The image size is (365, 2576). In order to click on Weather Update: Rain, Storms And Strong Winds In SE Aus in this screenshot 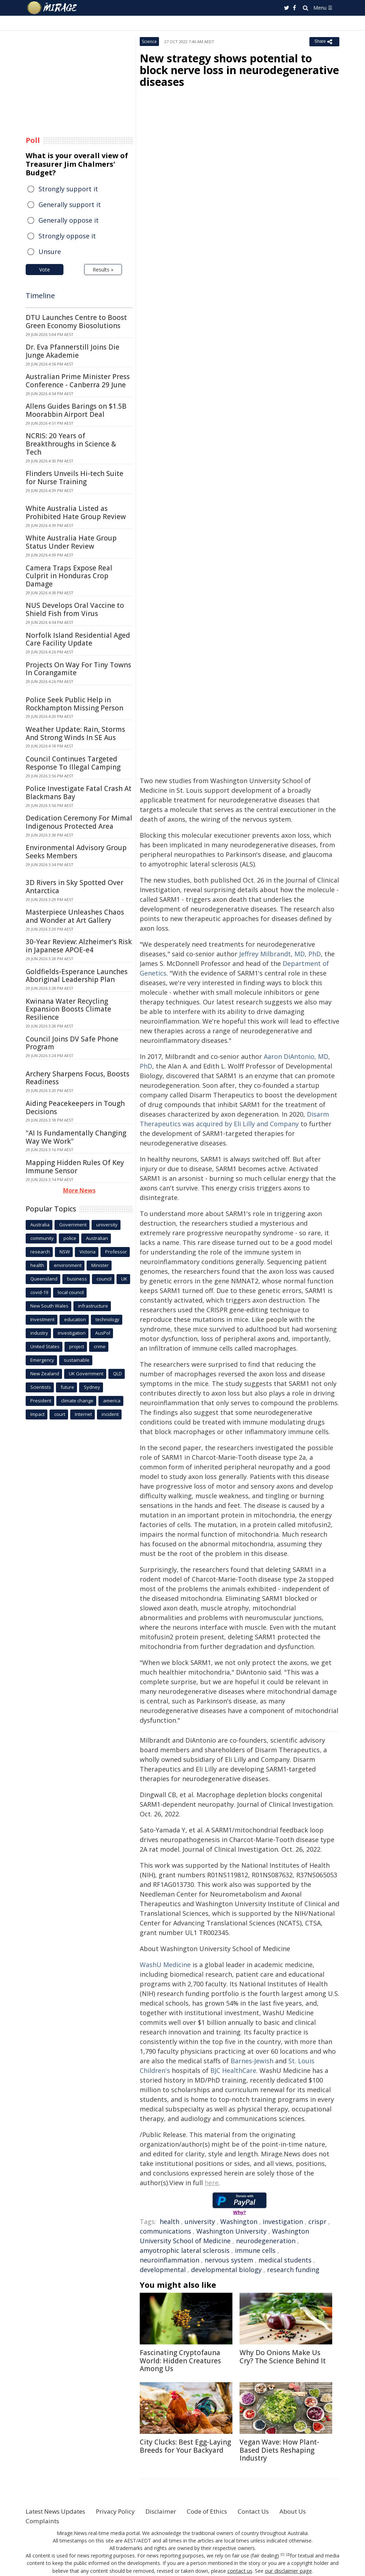, I will do `click(75, 733)`.